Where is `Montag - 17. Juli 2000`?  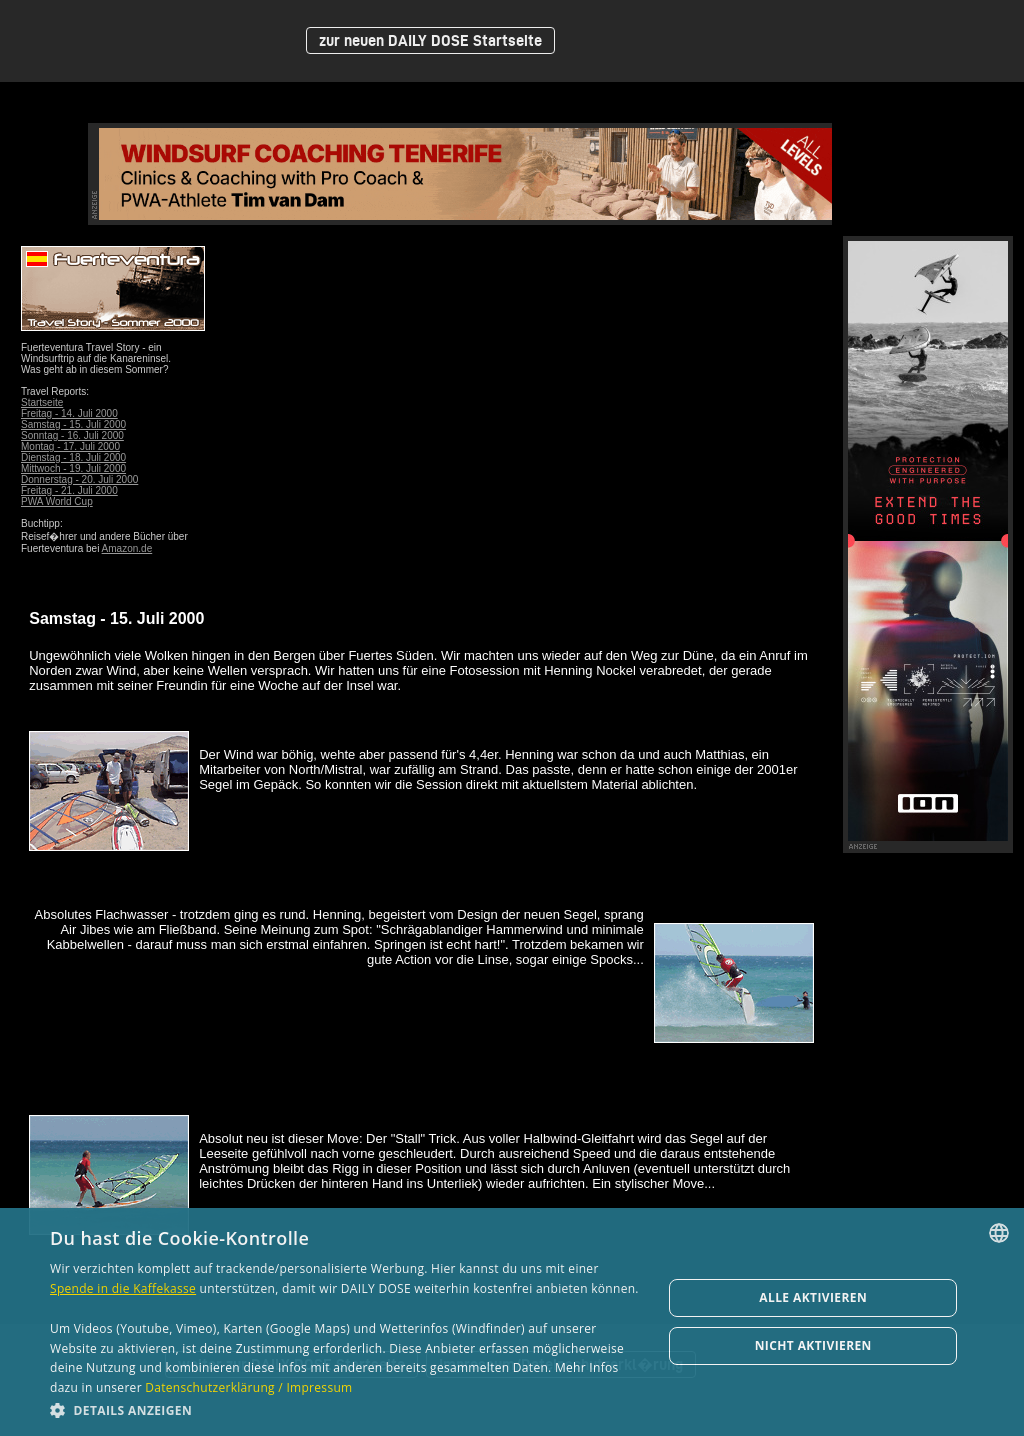
Montag - 17. Juli 2000 is located at coordinates (70, 446).